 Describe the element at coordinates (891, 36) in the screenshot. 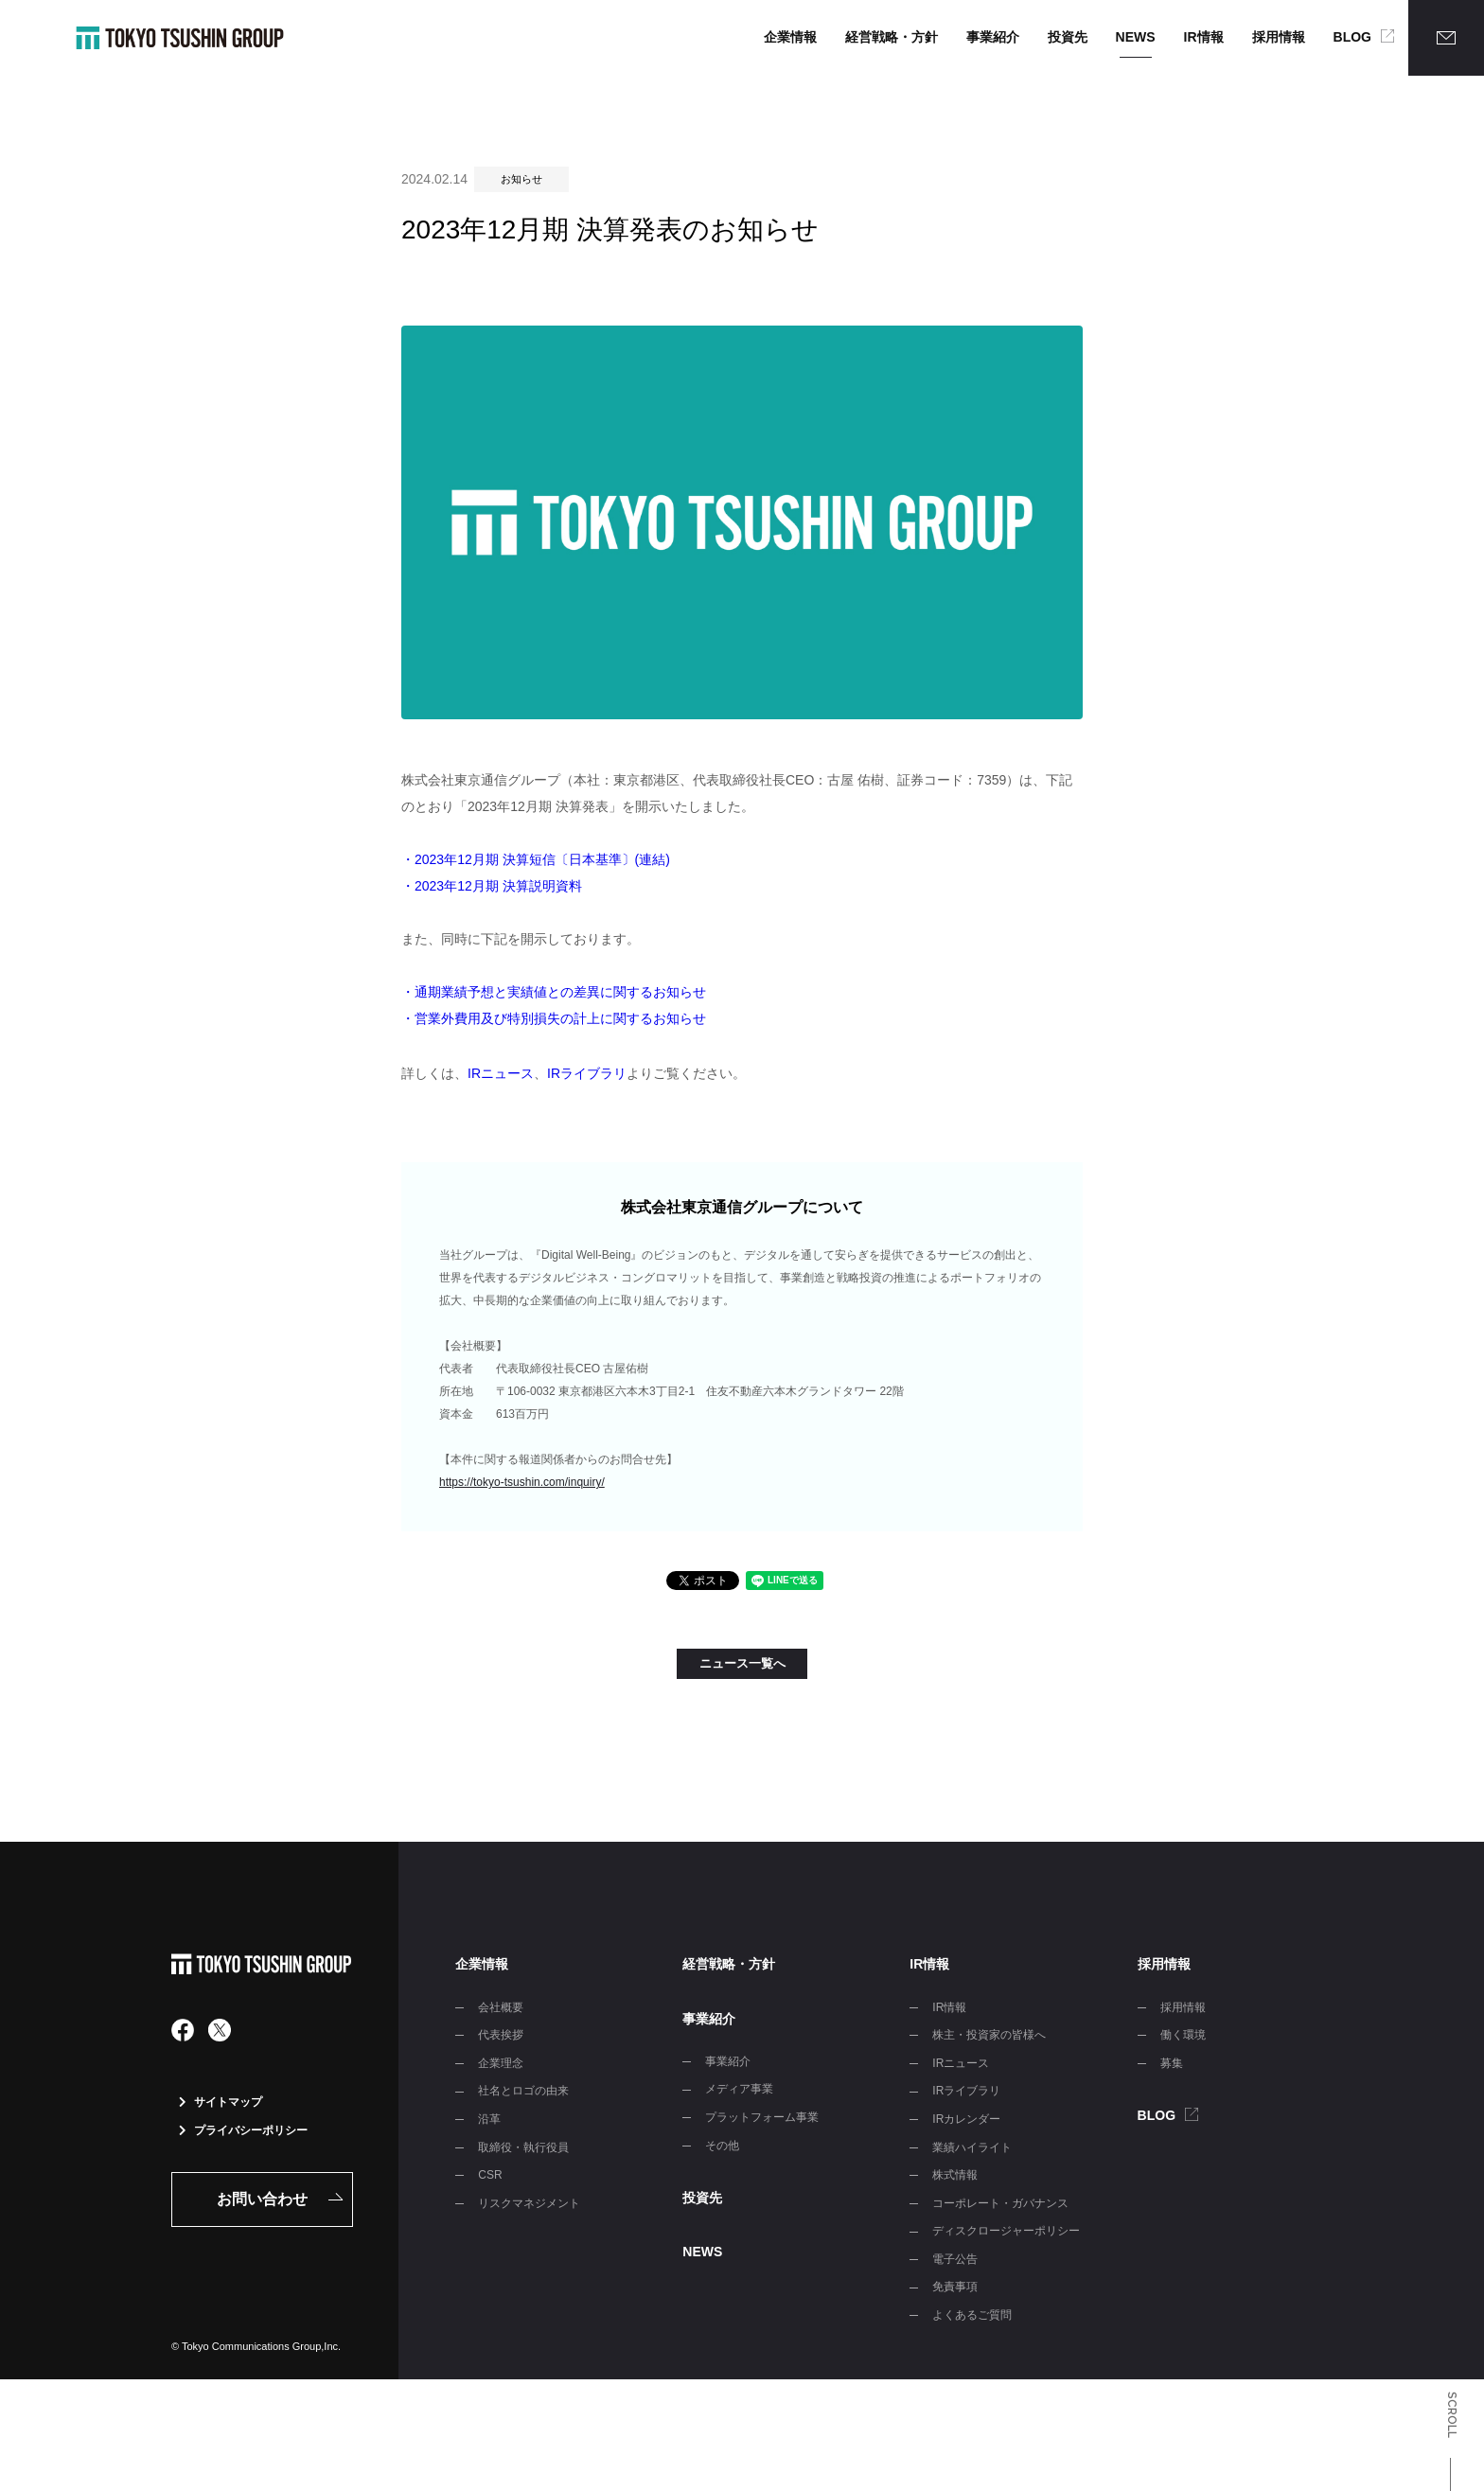

I see `経営戦略・方針` at that location.